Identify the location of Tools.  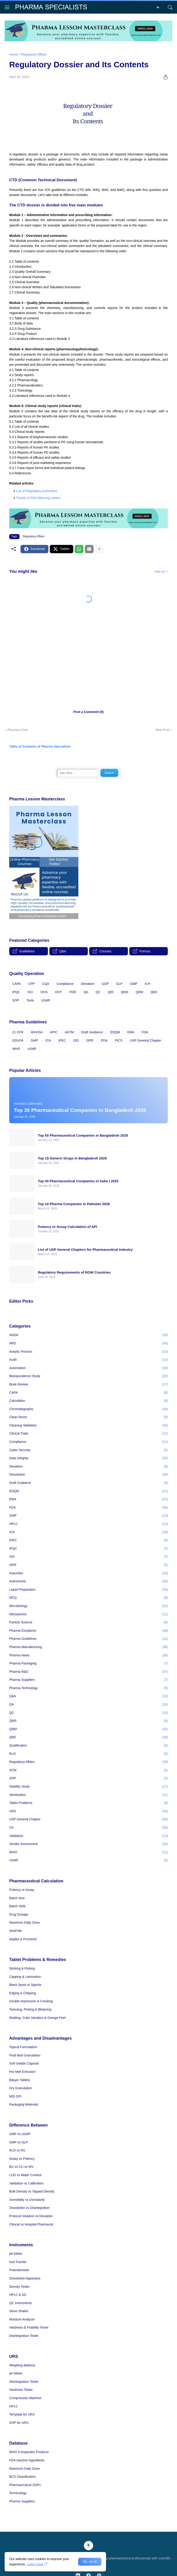
(30, 1000).